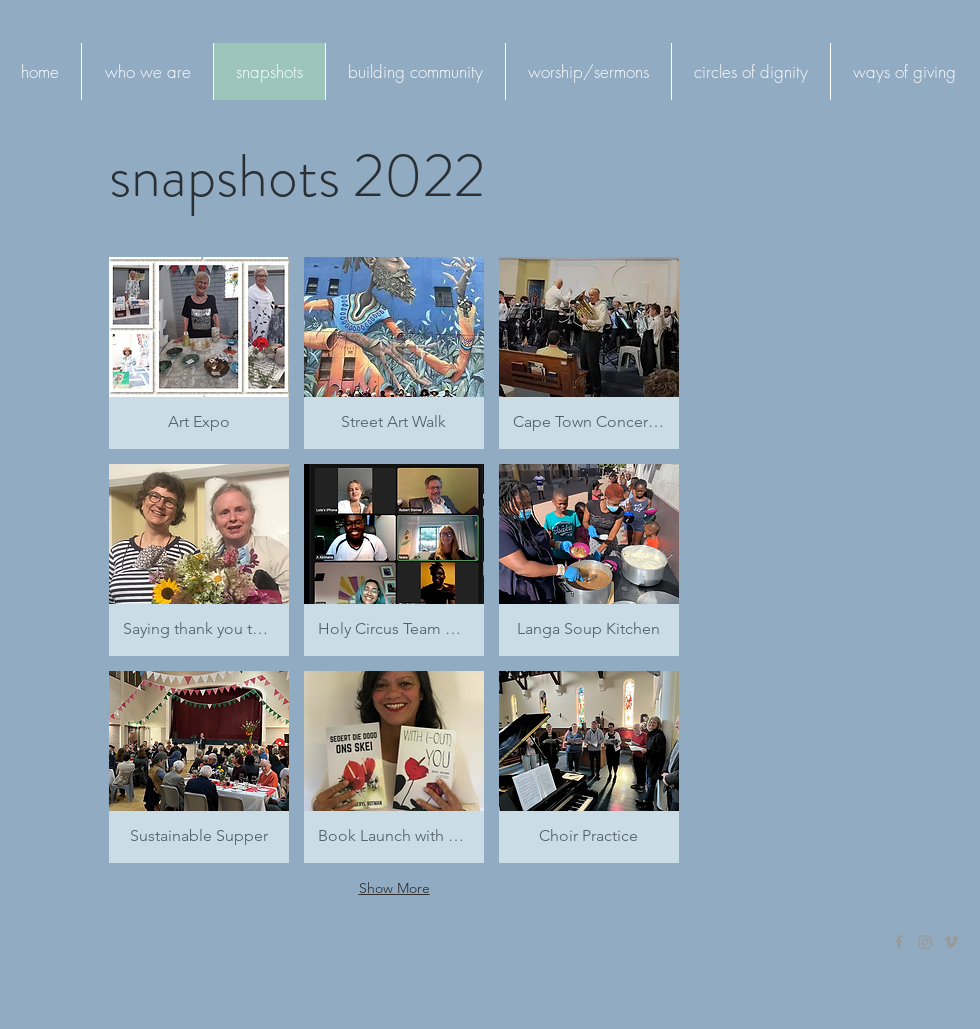 The width and height of the screenshot is (980, 1029). What do you see at coordinates (899, 942) in the screenshot?
I see `[Grey Facebook Icon]` at bounding box center [899, 942].